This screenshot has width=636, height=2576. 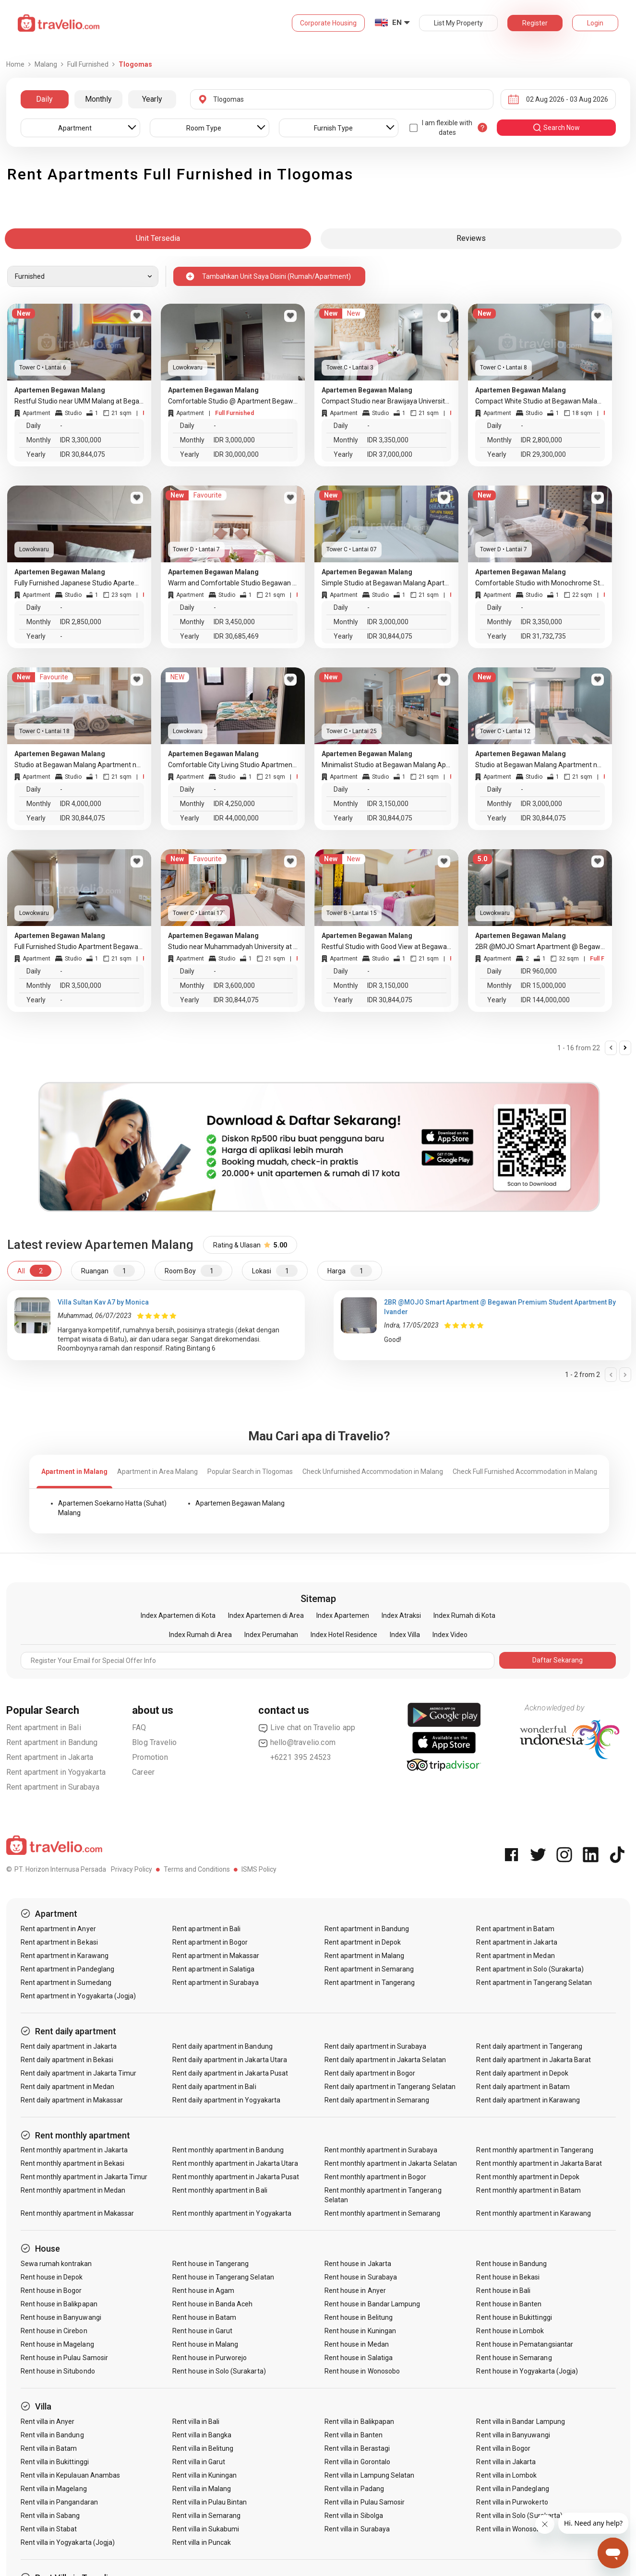 I want to click on Rent house in Wonosobo, so click(x=362, y=2371).